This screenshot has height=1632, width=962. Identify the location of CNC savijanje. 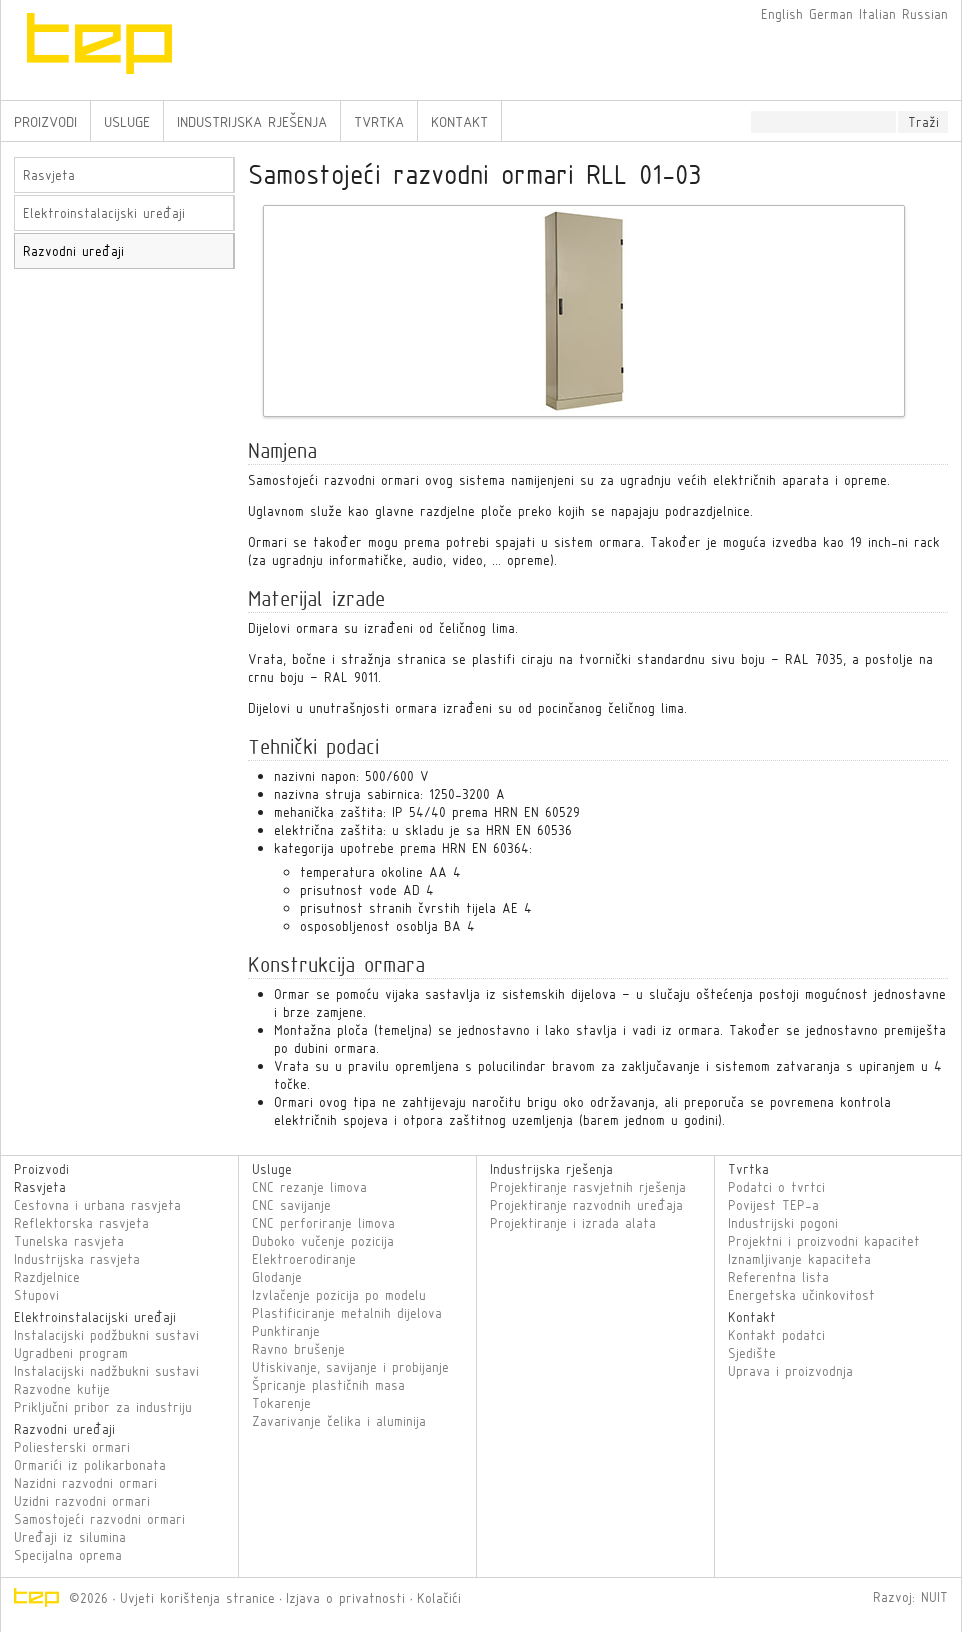
(291, 1205).